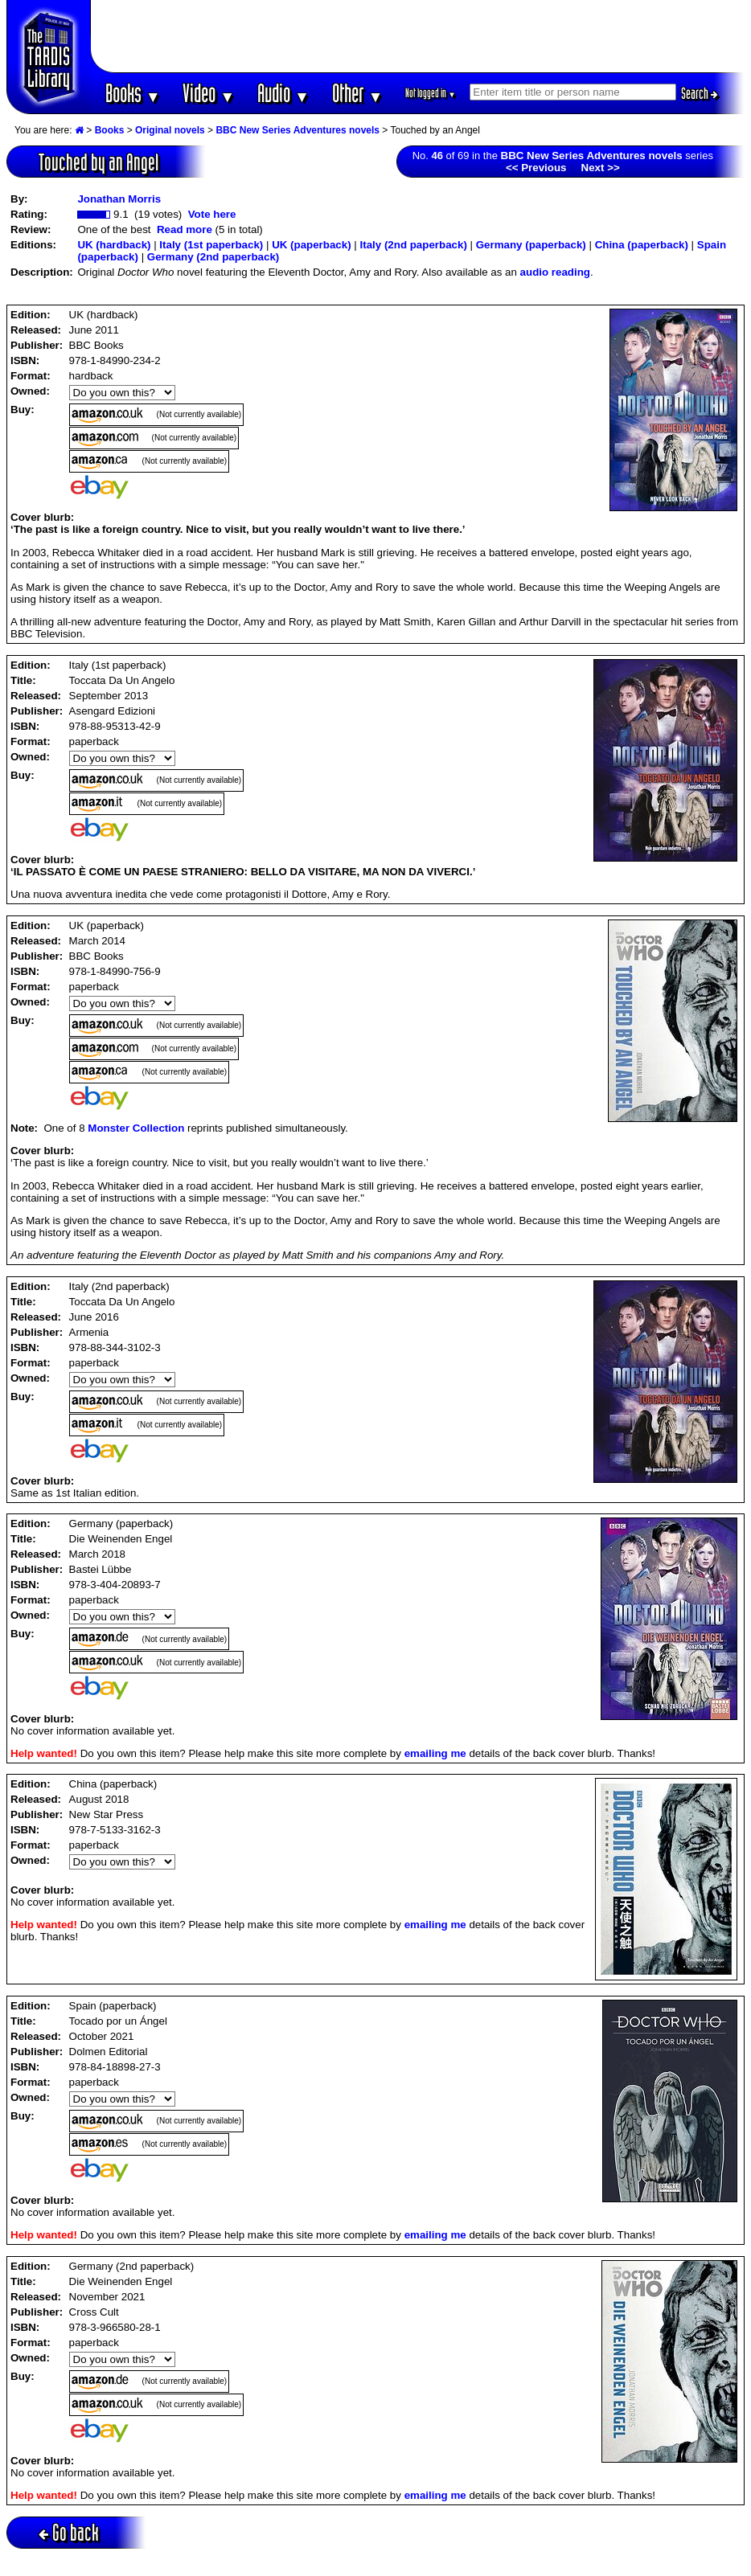 The height and width of the screenshot is (2576, 751). Describe the element at coordinates (311, 245) in the screenshot. I see `UK (paperback)` at that location.